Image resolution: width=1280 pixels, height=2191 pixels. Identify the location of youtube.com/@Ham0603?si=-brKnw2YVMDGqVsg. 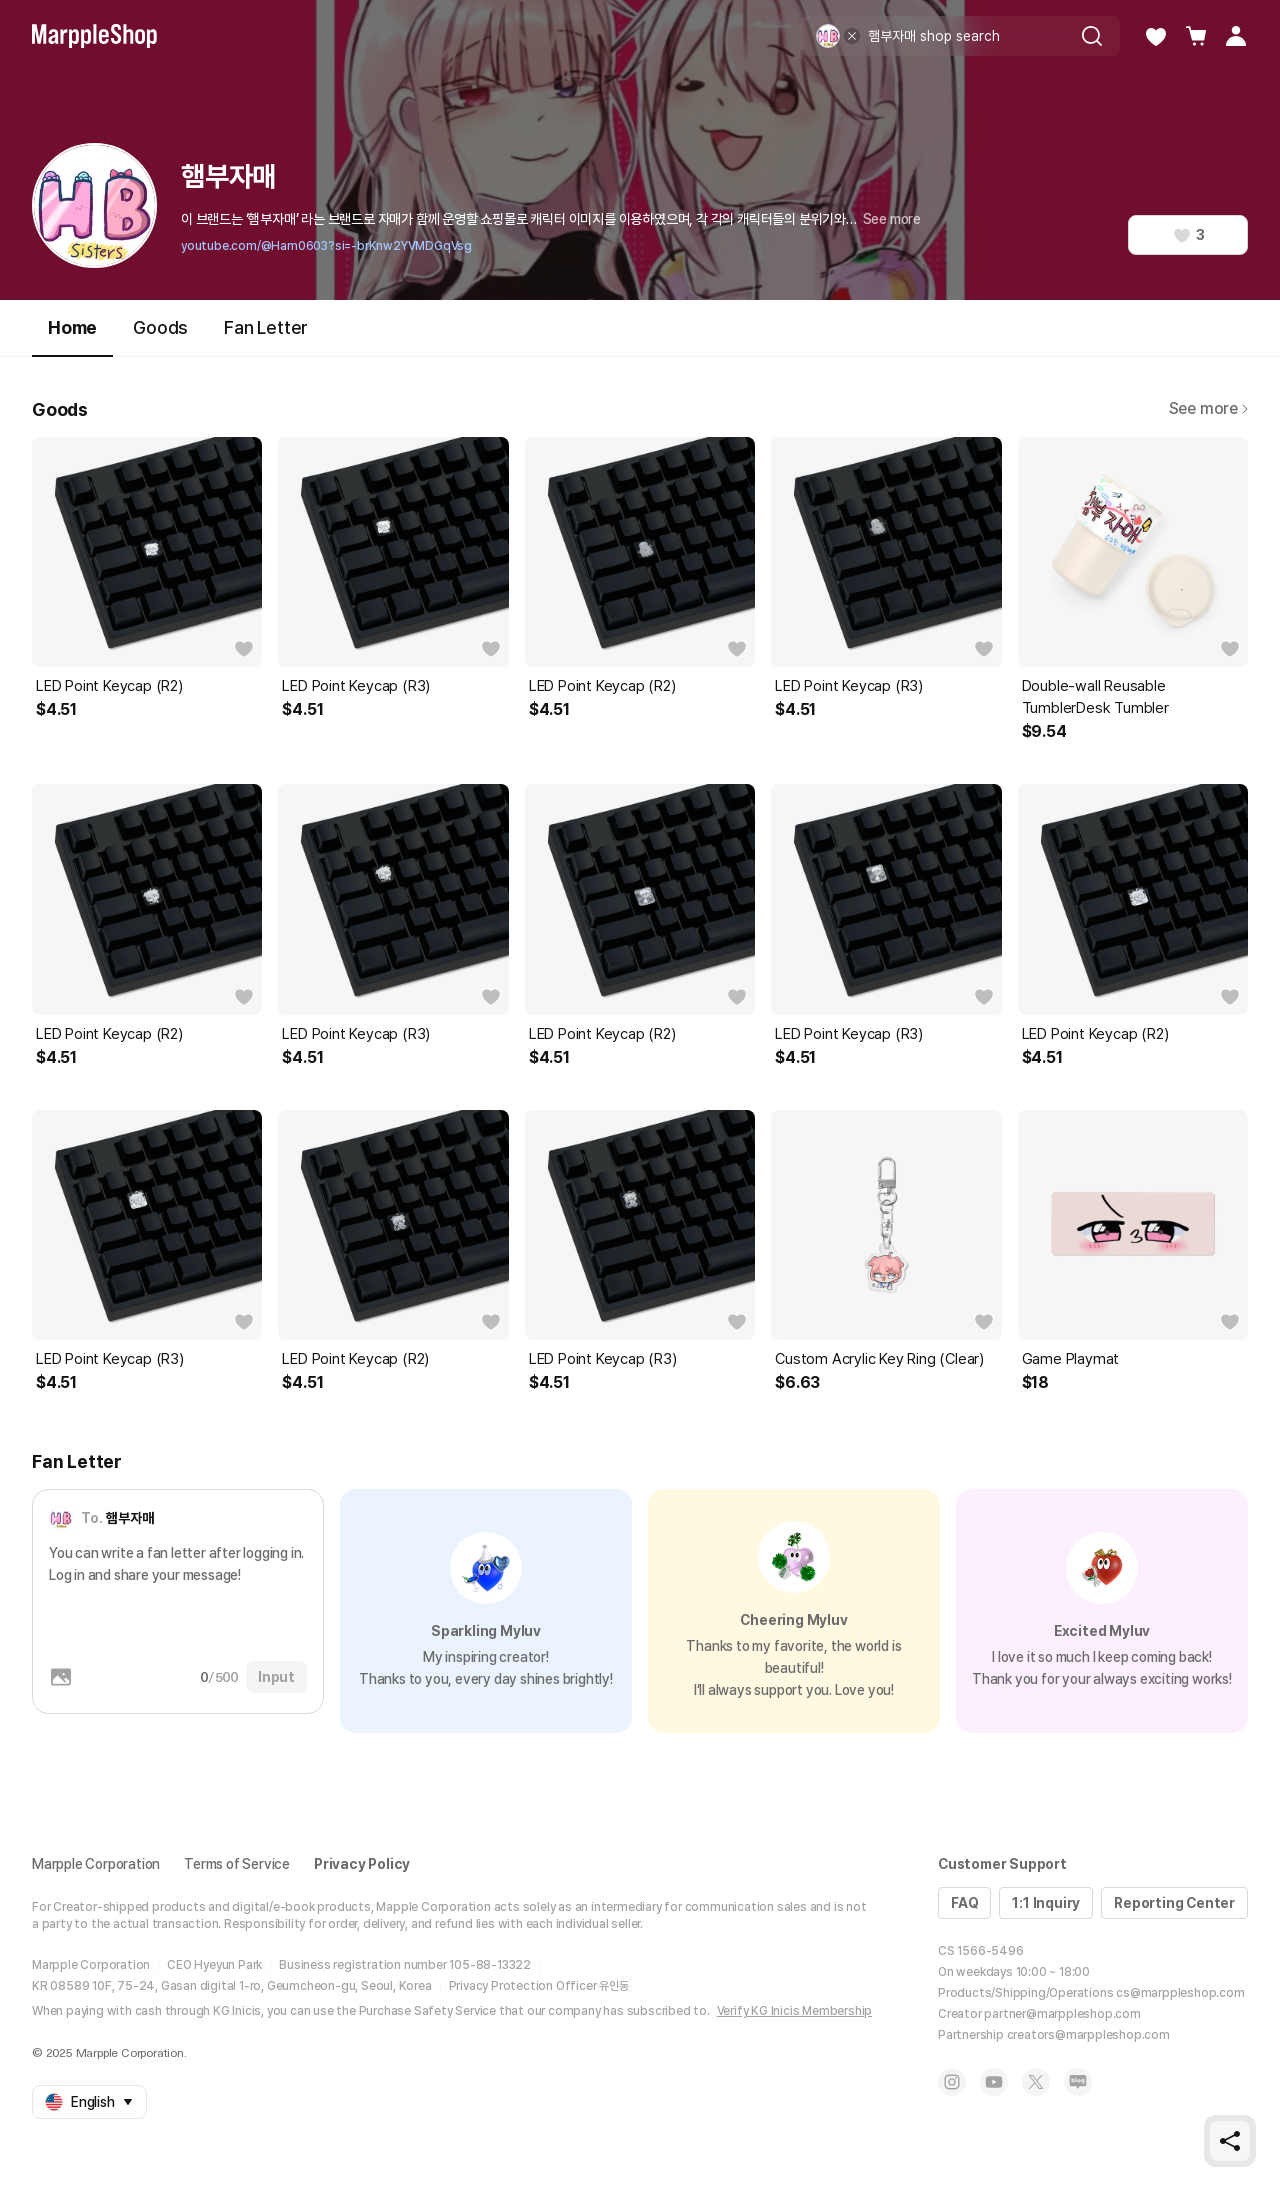
(326, 246).